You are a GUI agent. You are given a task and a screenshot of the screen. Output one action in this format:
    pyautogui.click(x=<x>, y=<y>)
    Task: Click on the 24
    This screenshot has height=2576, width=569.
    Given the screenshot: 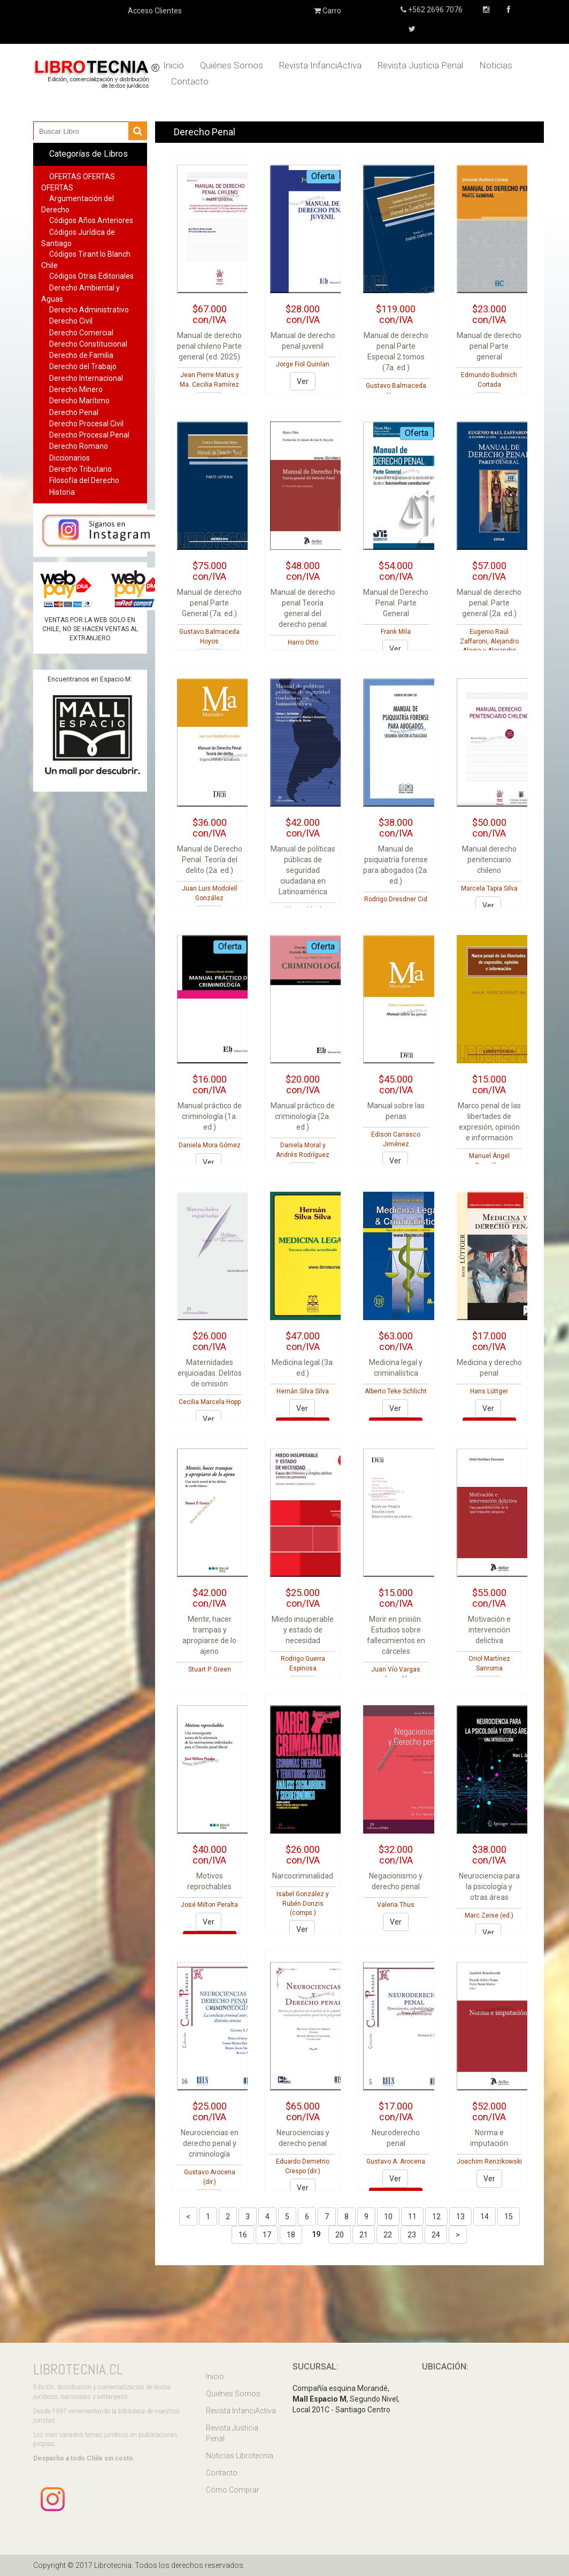 What is the action you would take?
    pyautogui.click(x=436, y=2234)
    